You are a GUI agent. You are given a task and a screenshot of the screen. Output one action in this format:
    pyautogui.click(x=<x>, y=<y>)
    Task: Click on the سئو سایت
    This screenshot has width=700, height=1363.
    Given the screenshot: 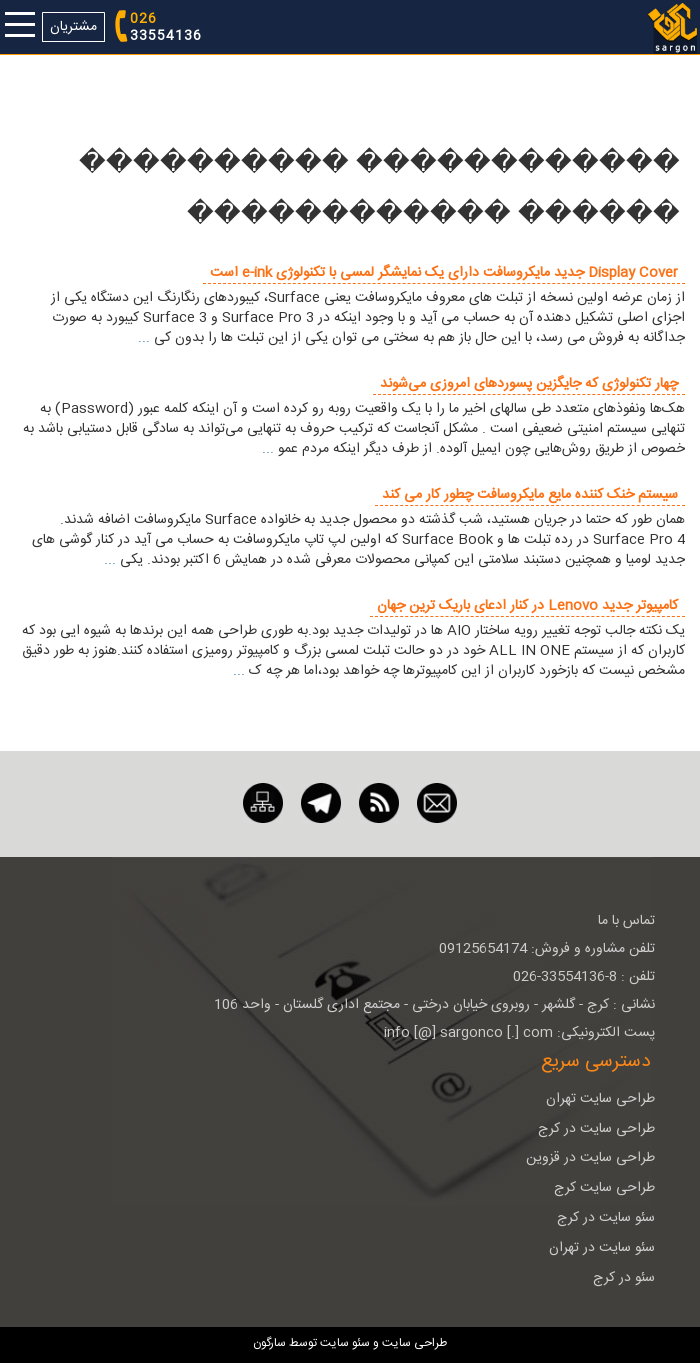 What is the action you would take?
    pyautogui.click(x=345, y=1343)
    